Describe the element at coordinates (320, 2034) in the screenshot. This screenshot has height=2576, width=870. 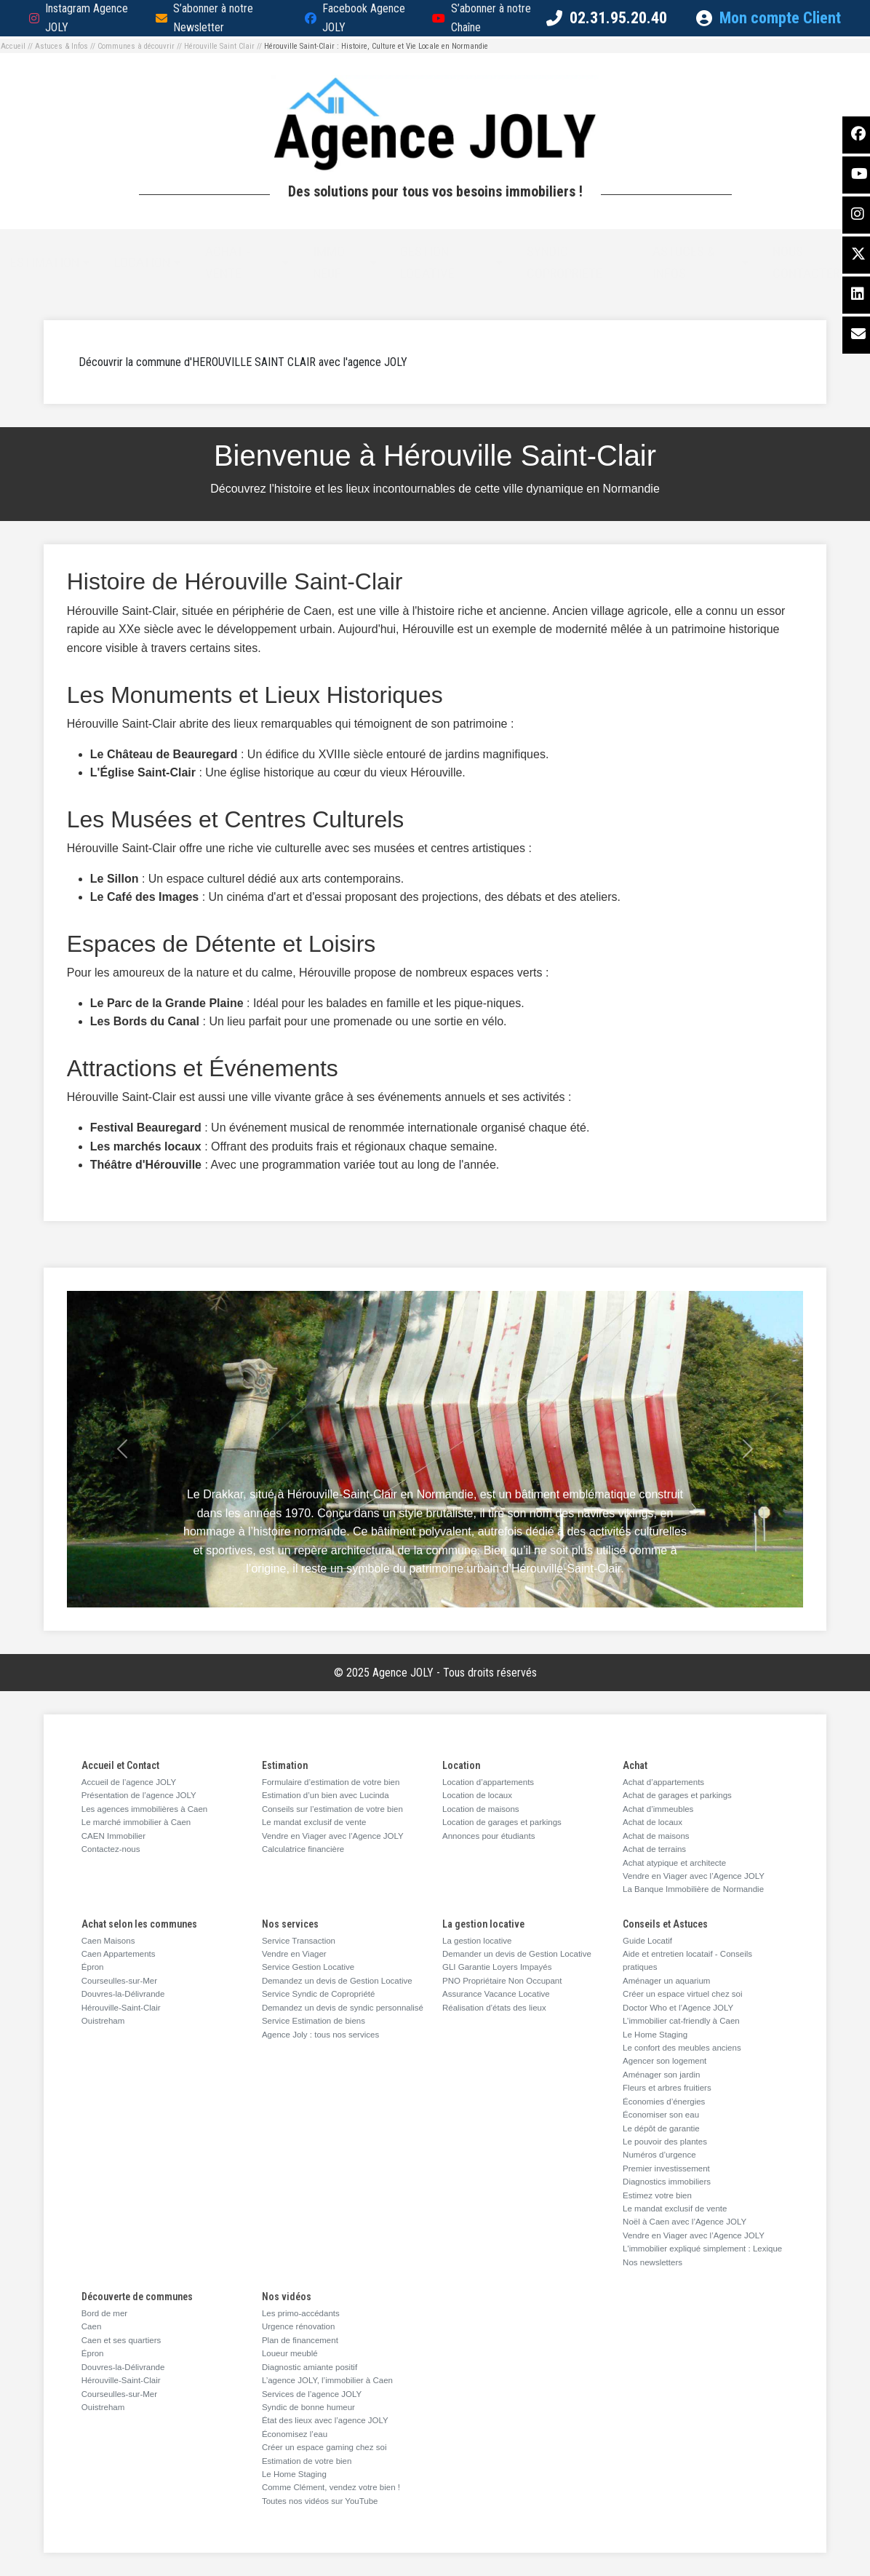
I see `Agence Joly : tous nos services` at that location.